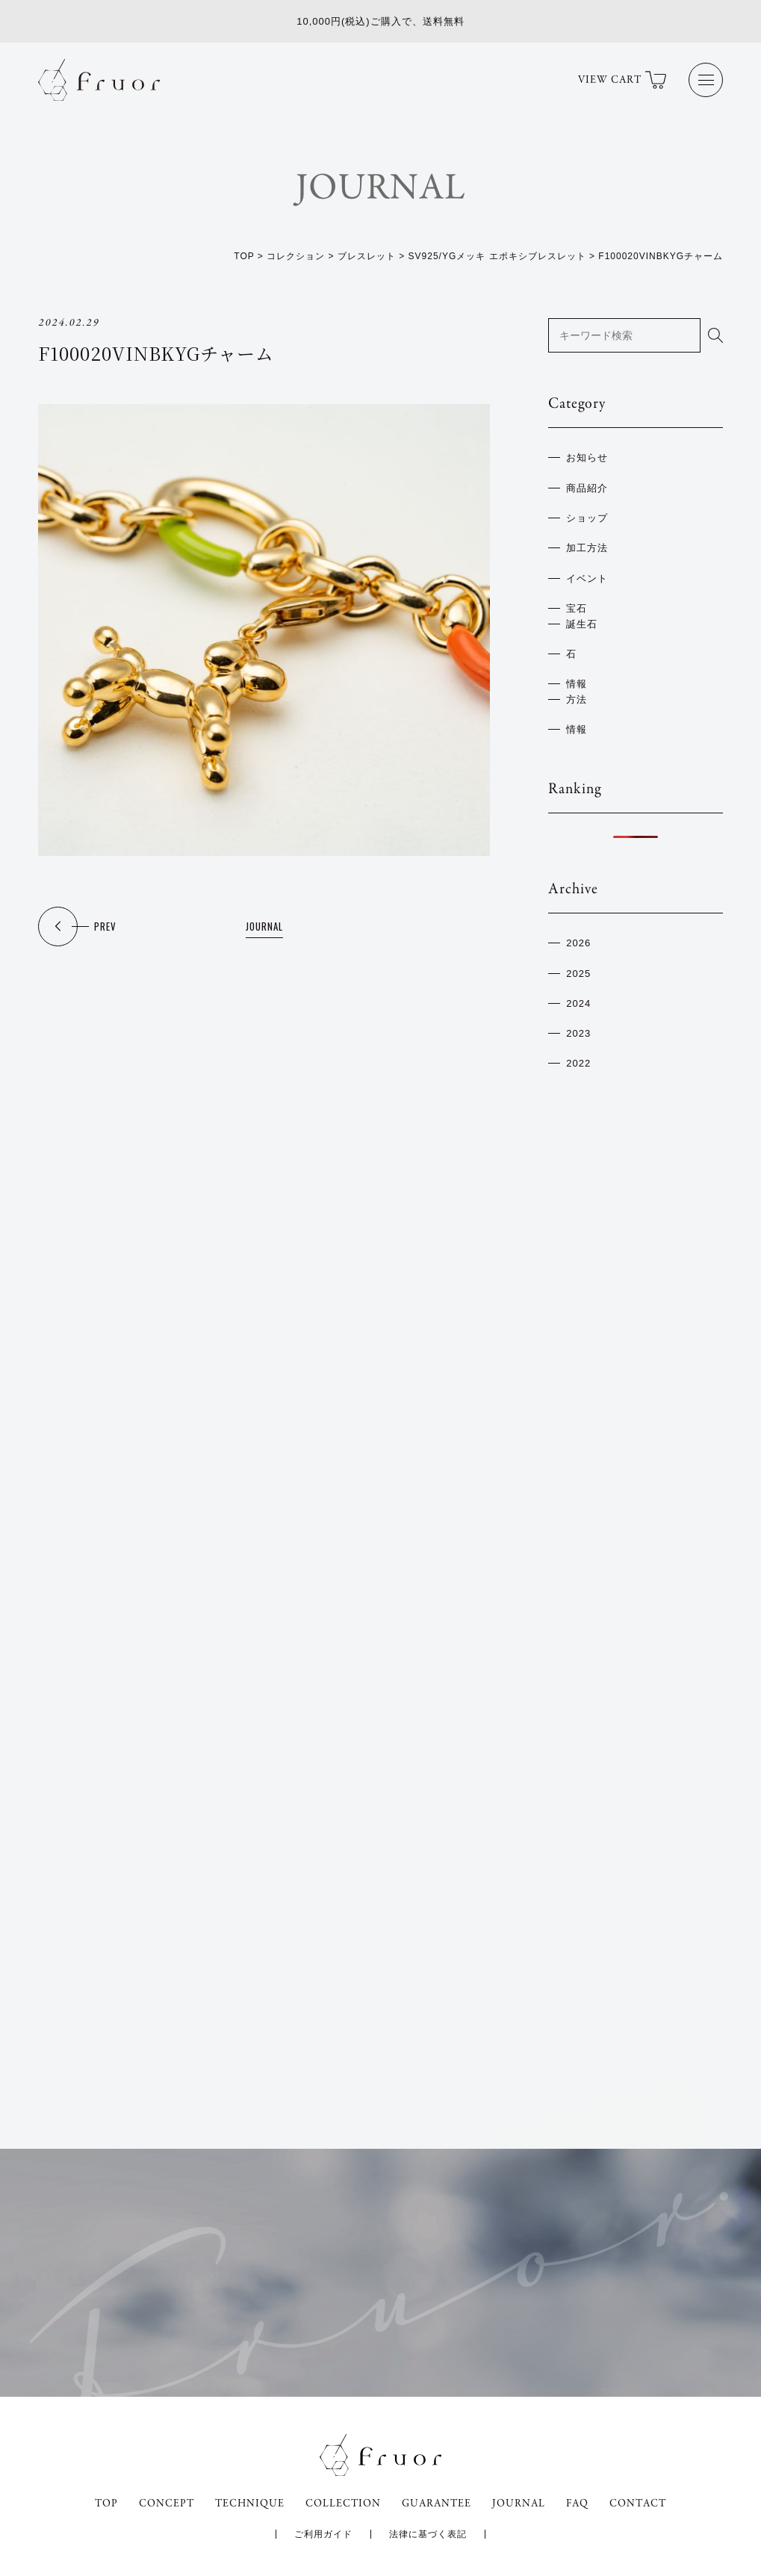 The image size is (761, 2576). Describe the element at coordinates (576, 683) in the screenshot. I see `情報` at that location.